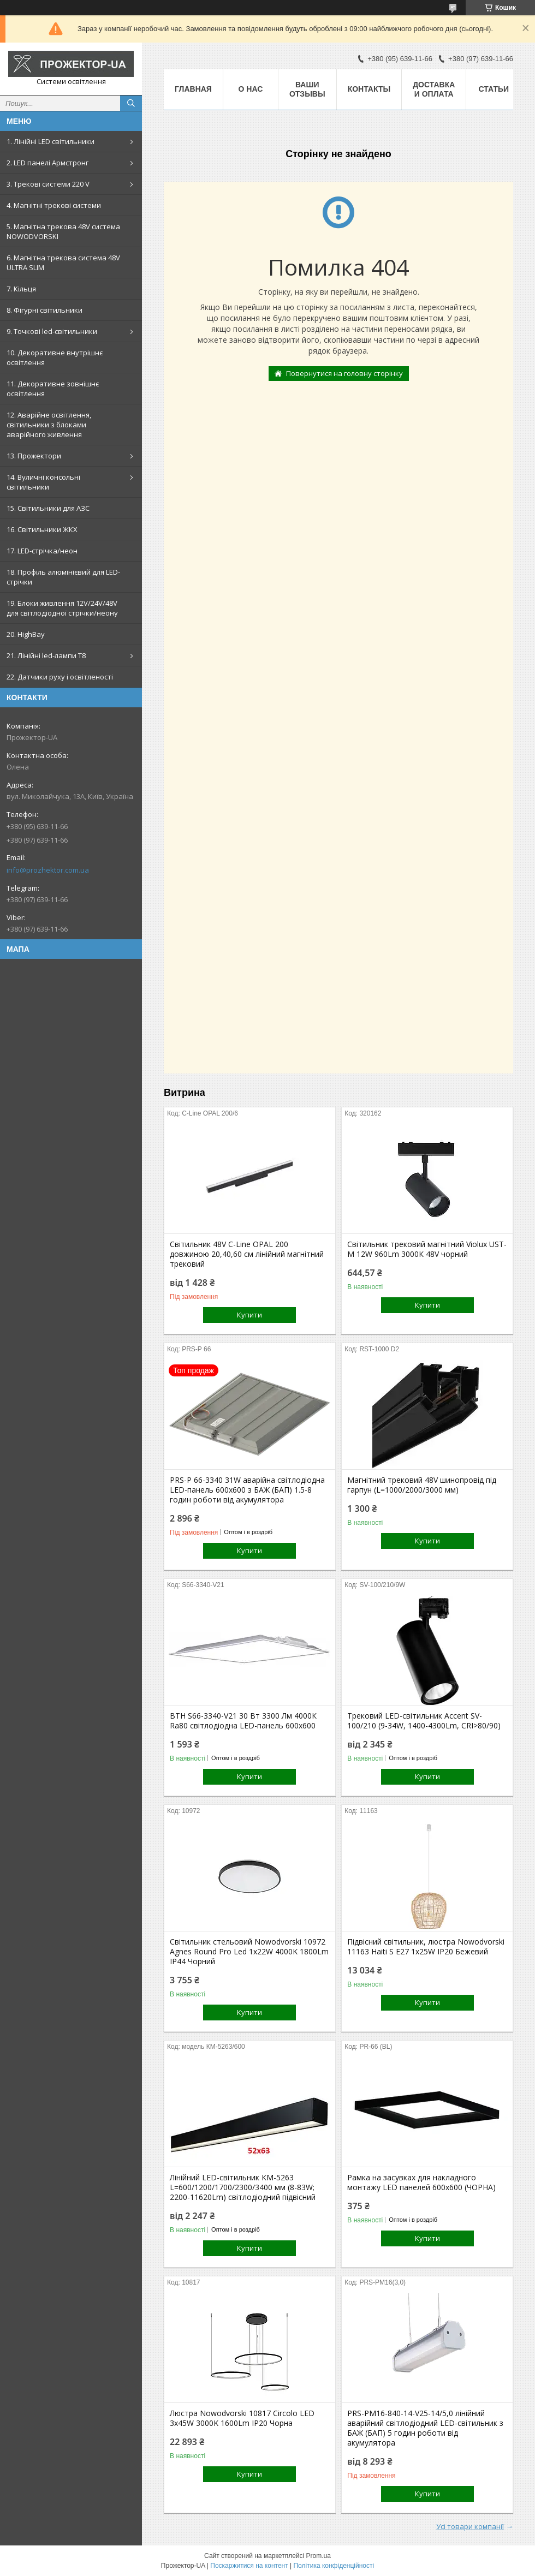  What do you see at coordinates (421, 1485) in the screenshot?
I see `Магнітний трековий 48V шинопровід під гарпун (L=1000/2000/3000 мм)` at bounding box center [421, 1485].